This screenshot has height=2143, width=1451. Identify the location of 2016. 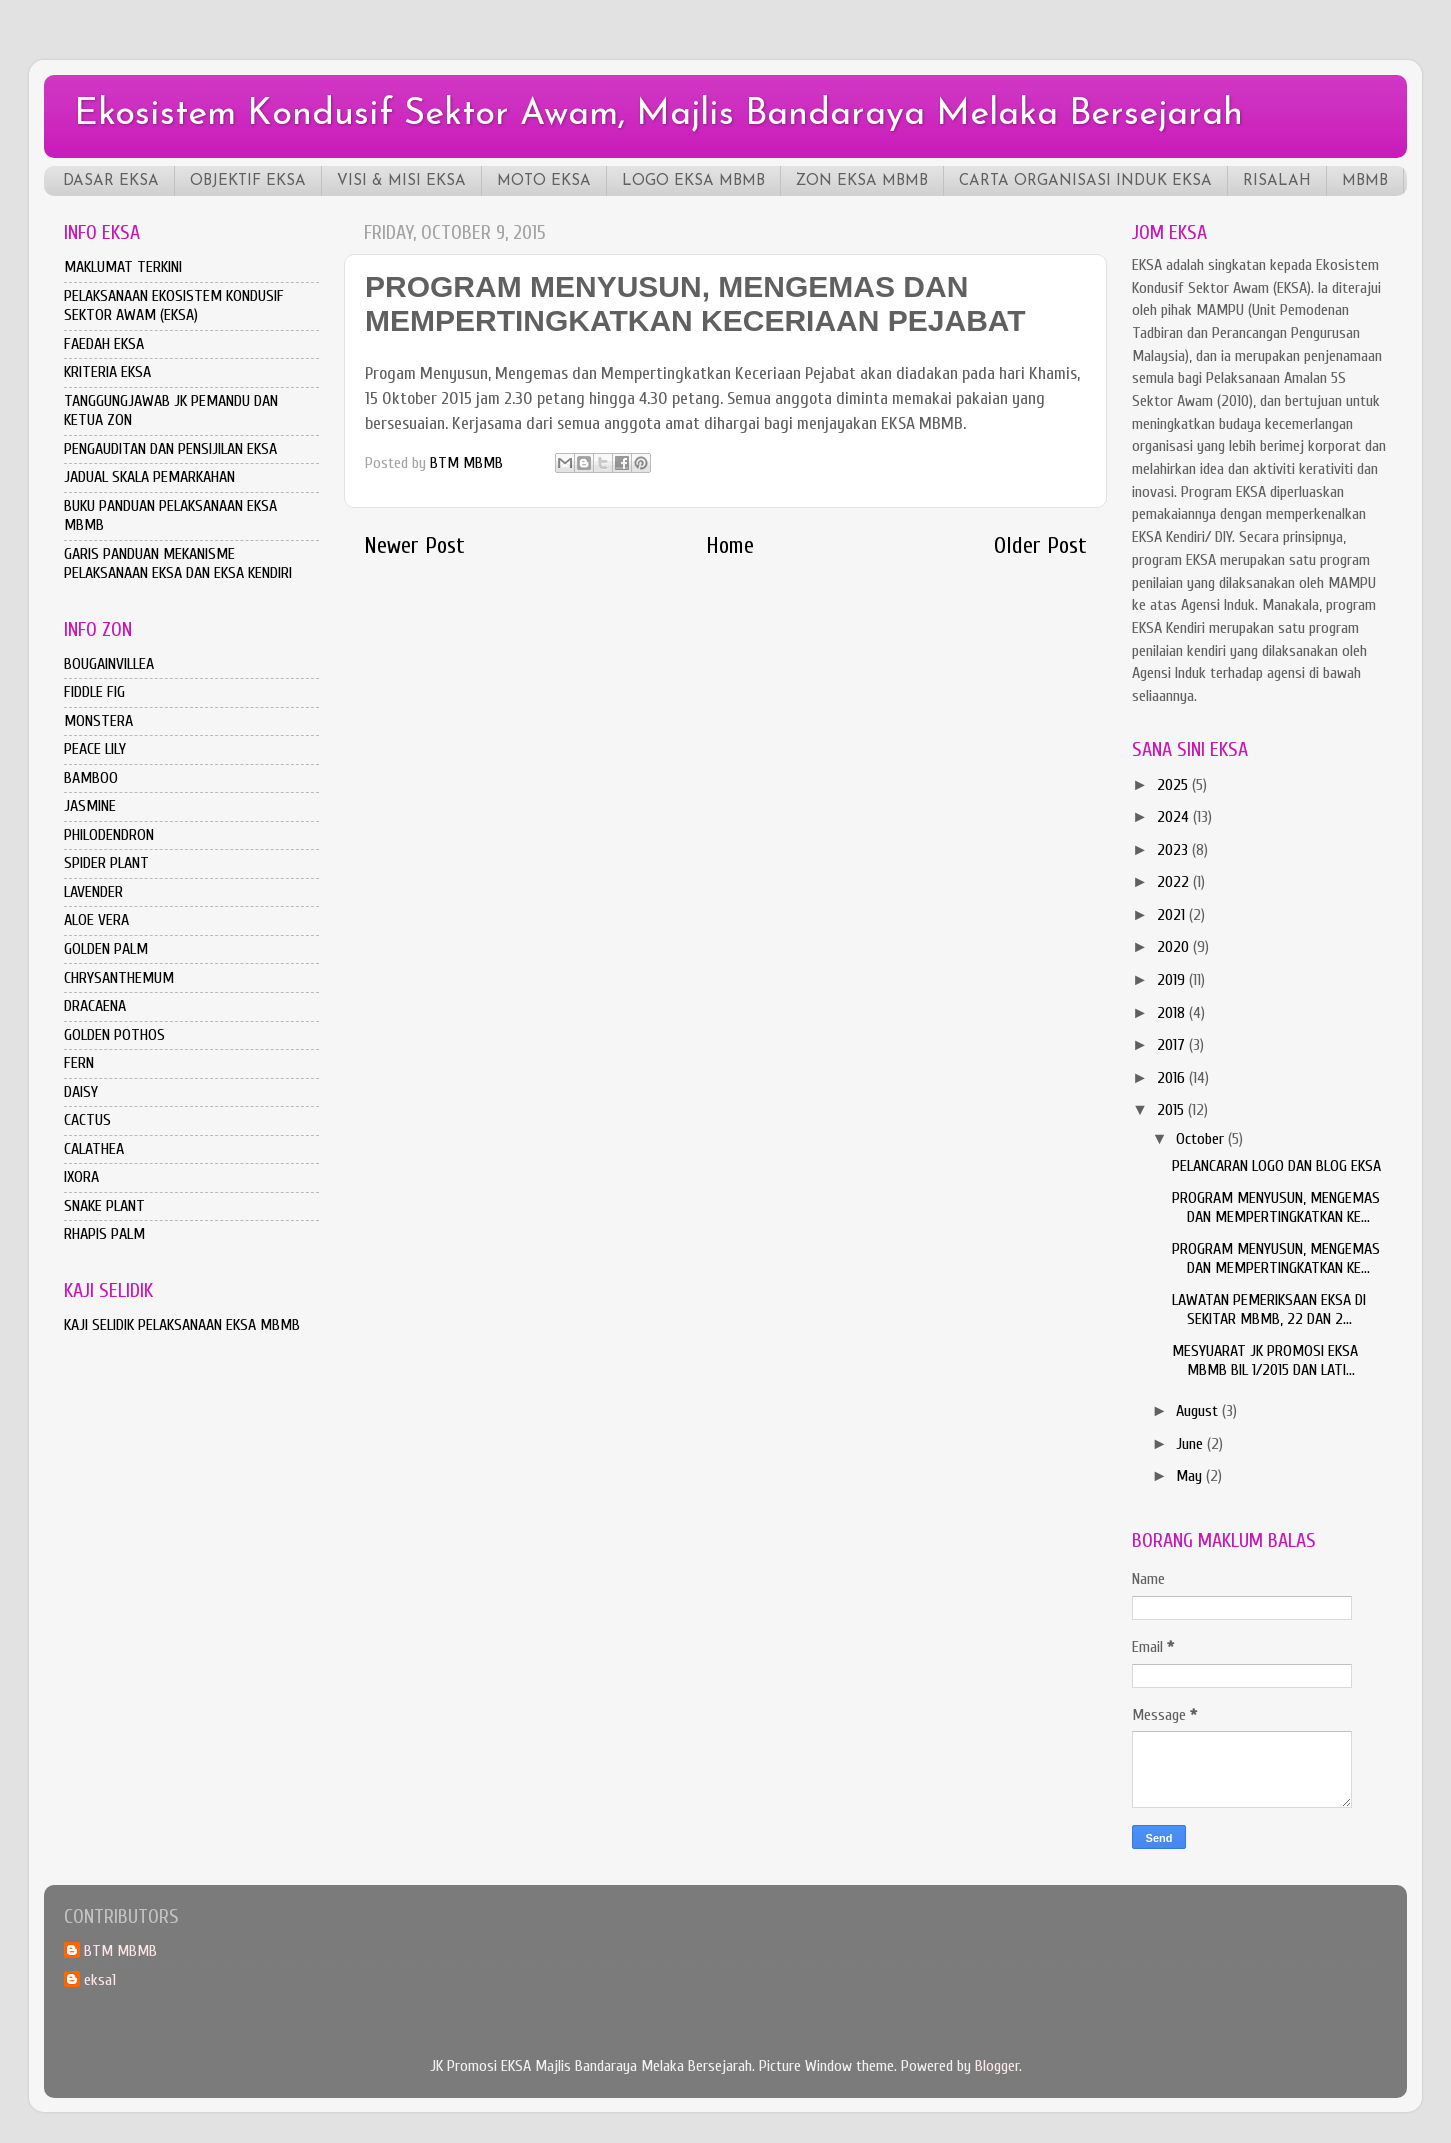
(1173, 1078).